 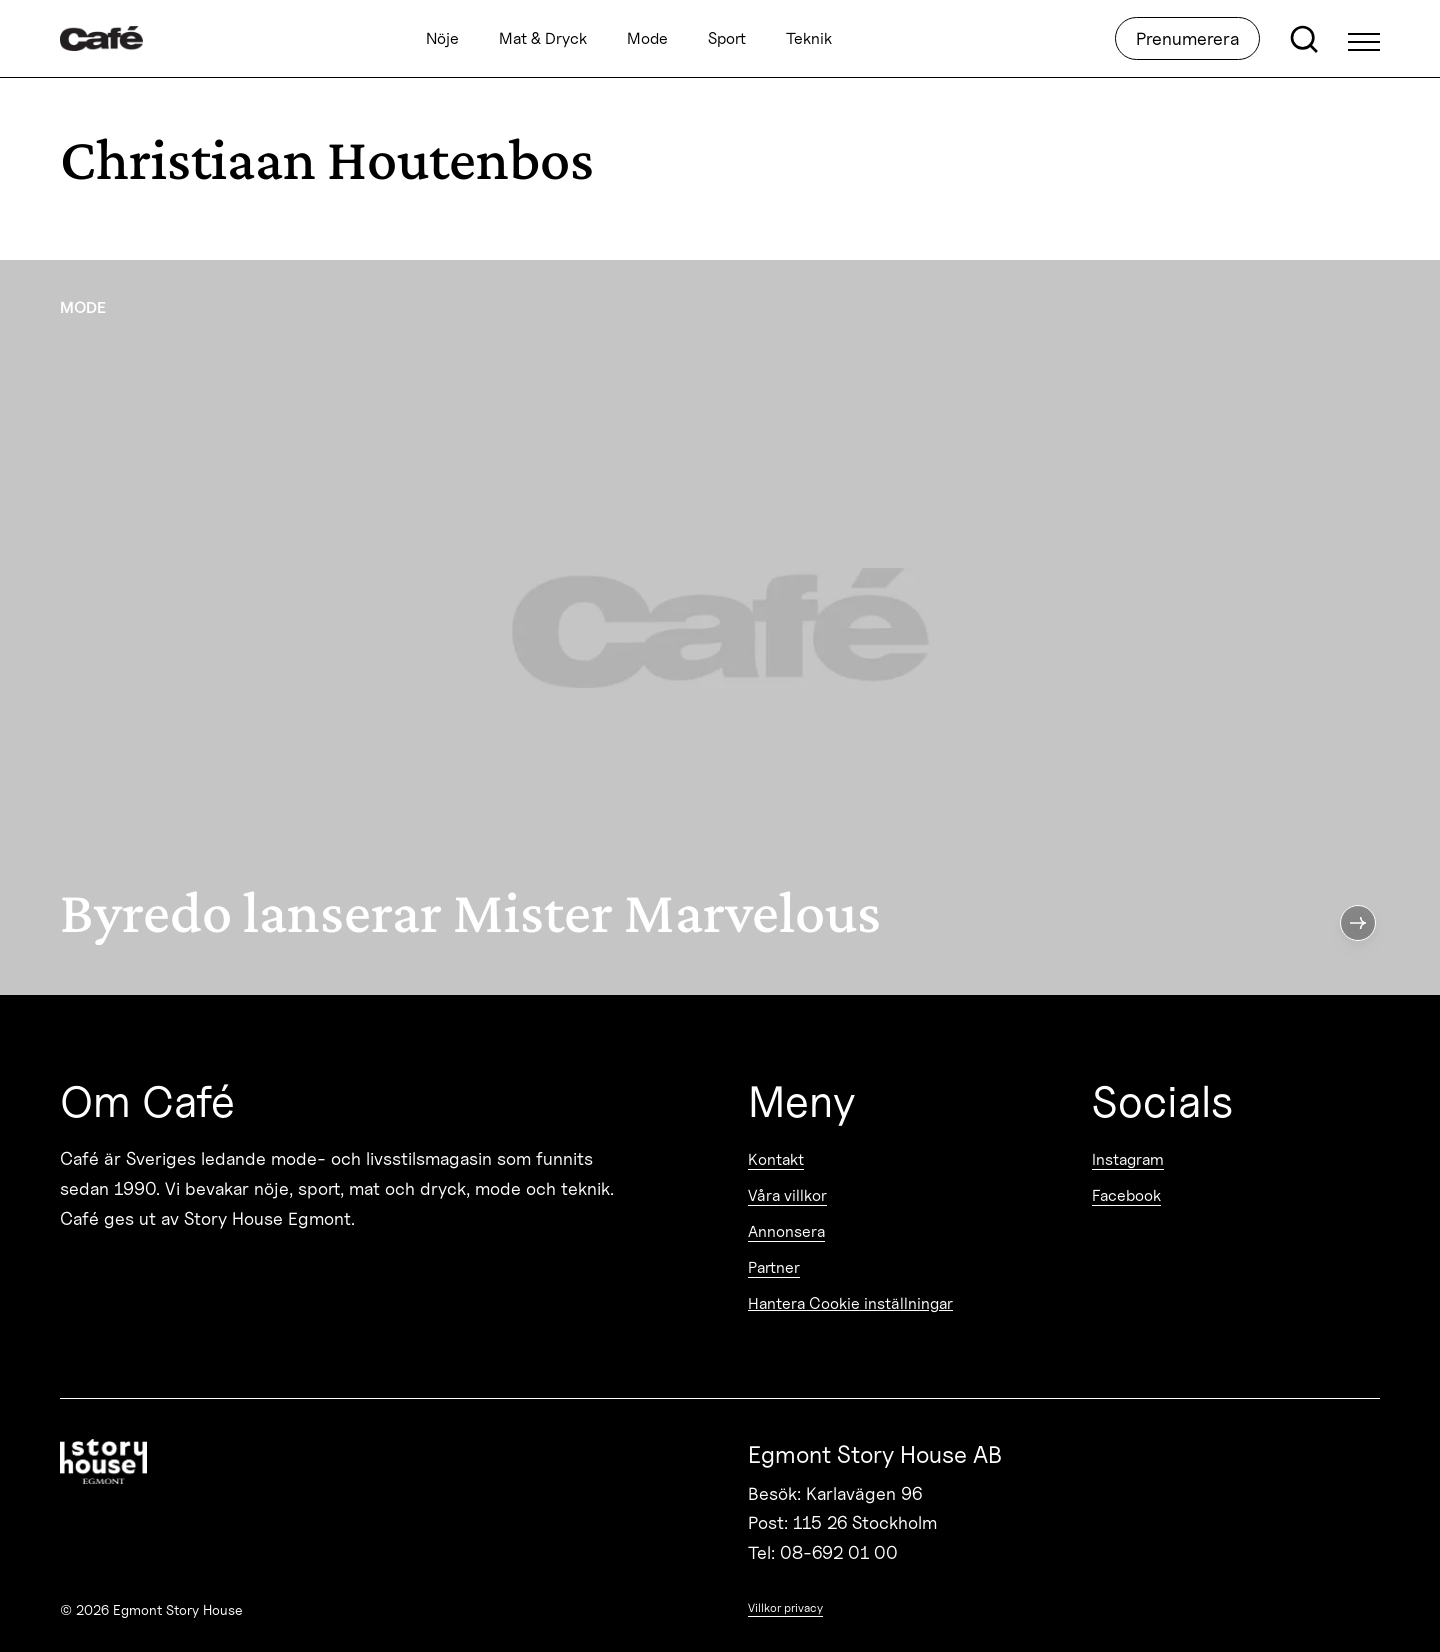 What do you see at coordinates (543, 38) in the screenshot?
I see `Mat & Dryck` at bounding box center [543, 38].